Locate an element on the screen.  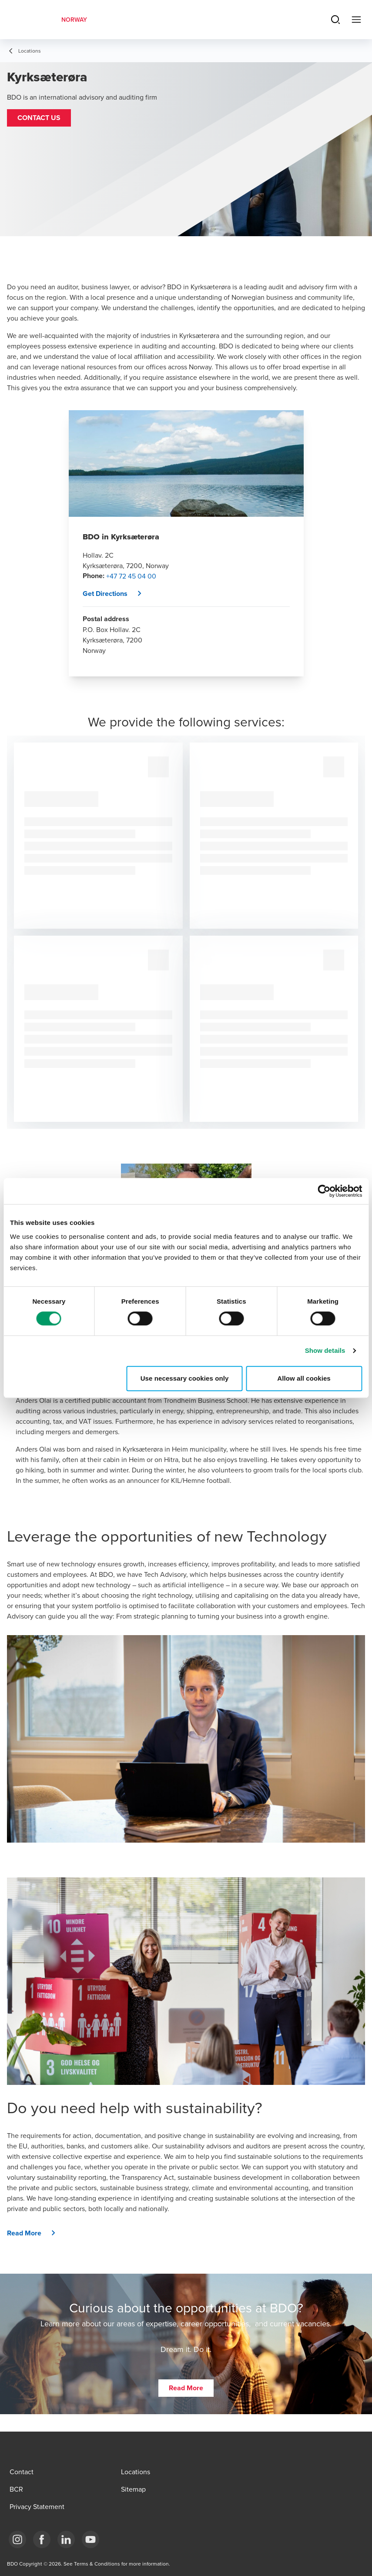
[button] is located at coordinates (39, 118).